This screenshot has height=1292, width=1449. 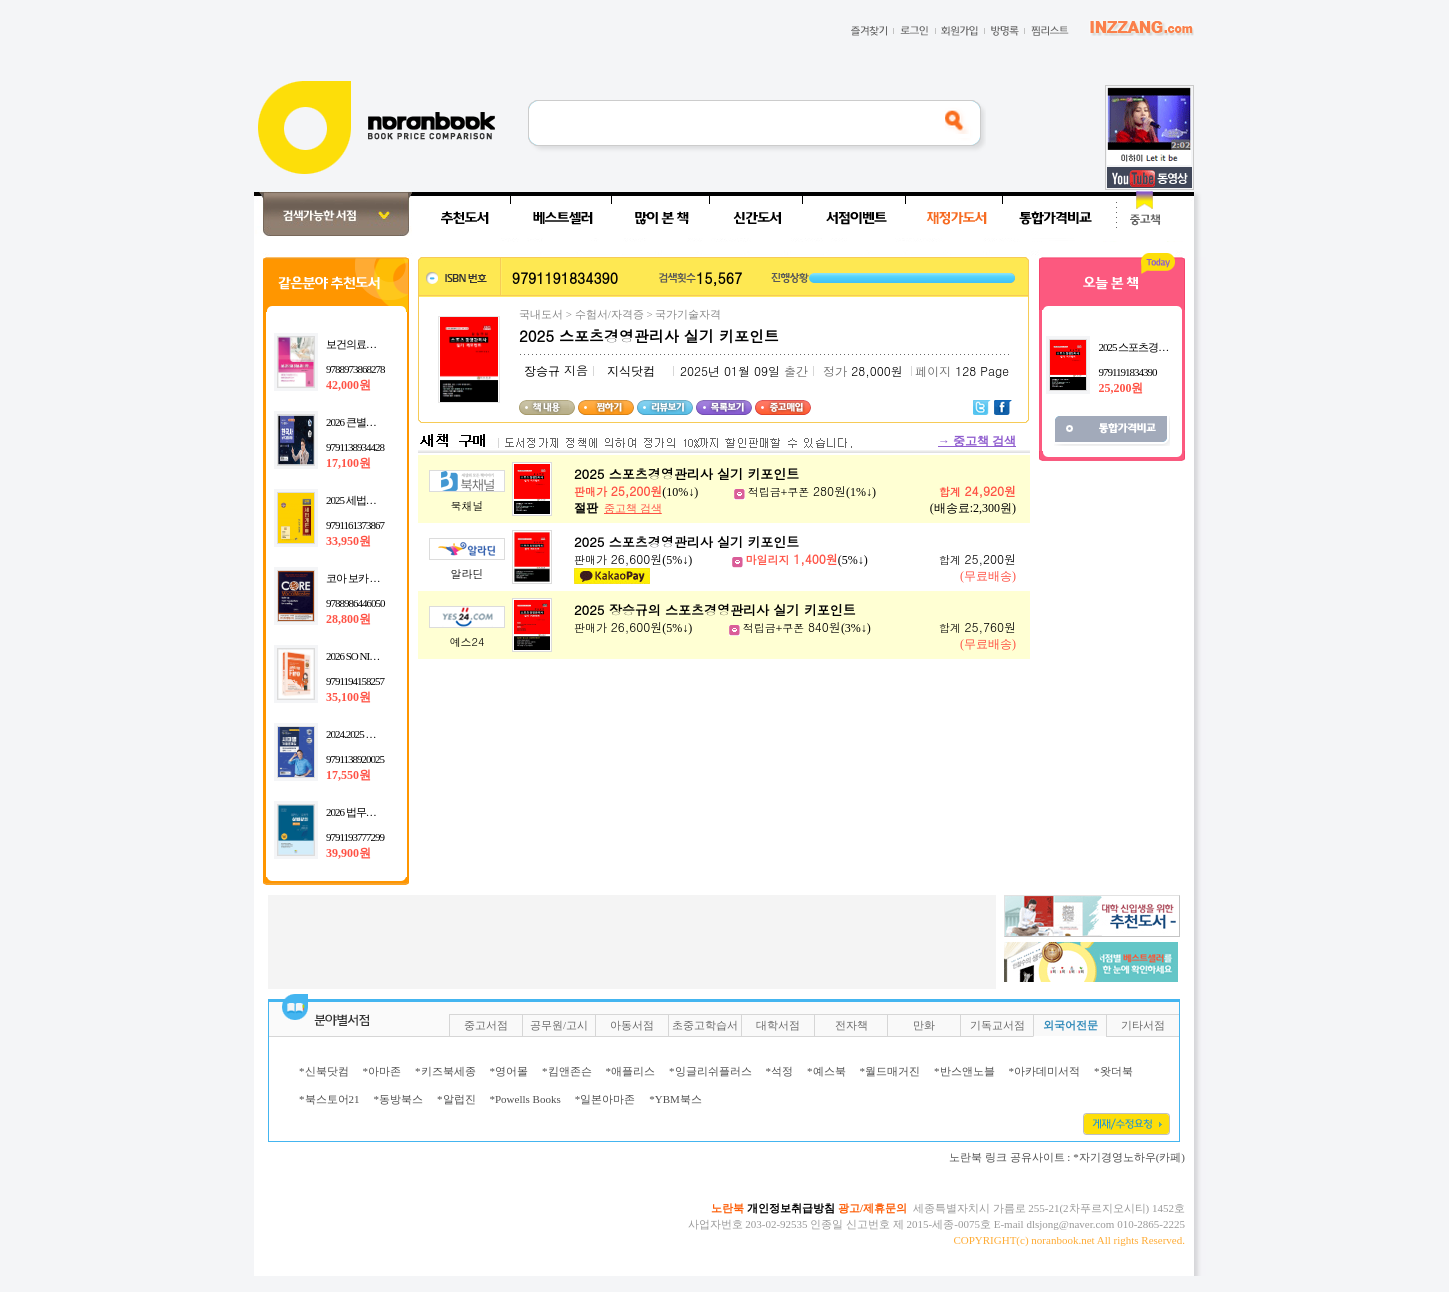 What do you see at coordinates (355, 369) in the screenshot?
I see `9788973868278` at bounding box center [355, 369].